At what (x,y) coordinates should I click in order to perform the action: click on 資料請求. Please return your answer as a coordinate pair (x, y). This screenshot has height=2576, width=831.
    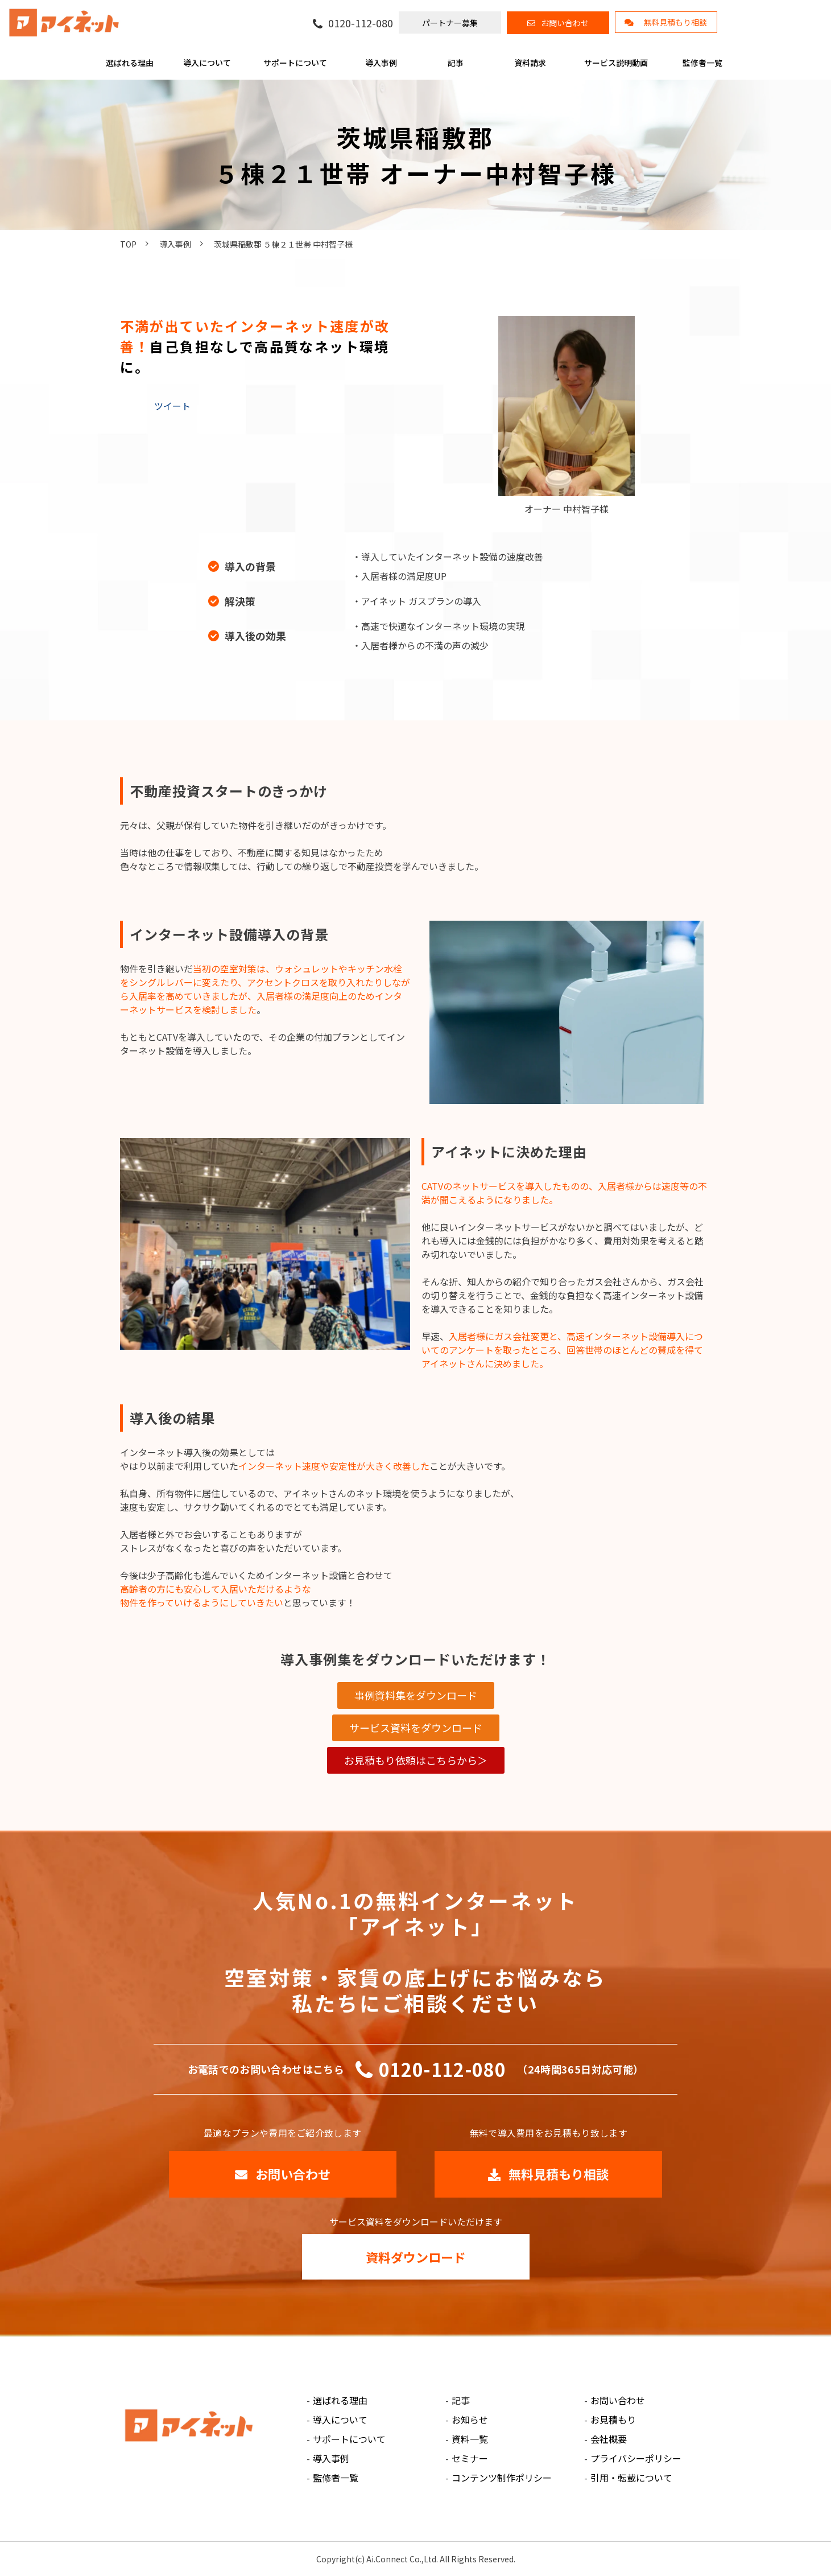
    Looking at the image, I should click on (530, 62).